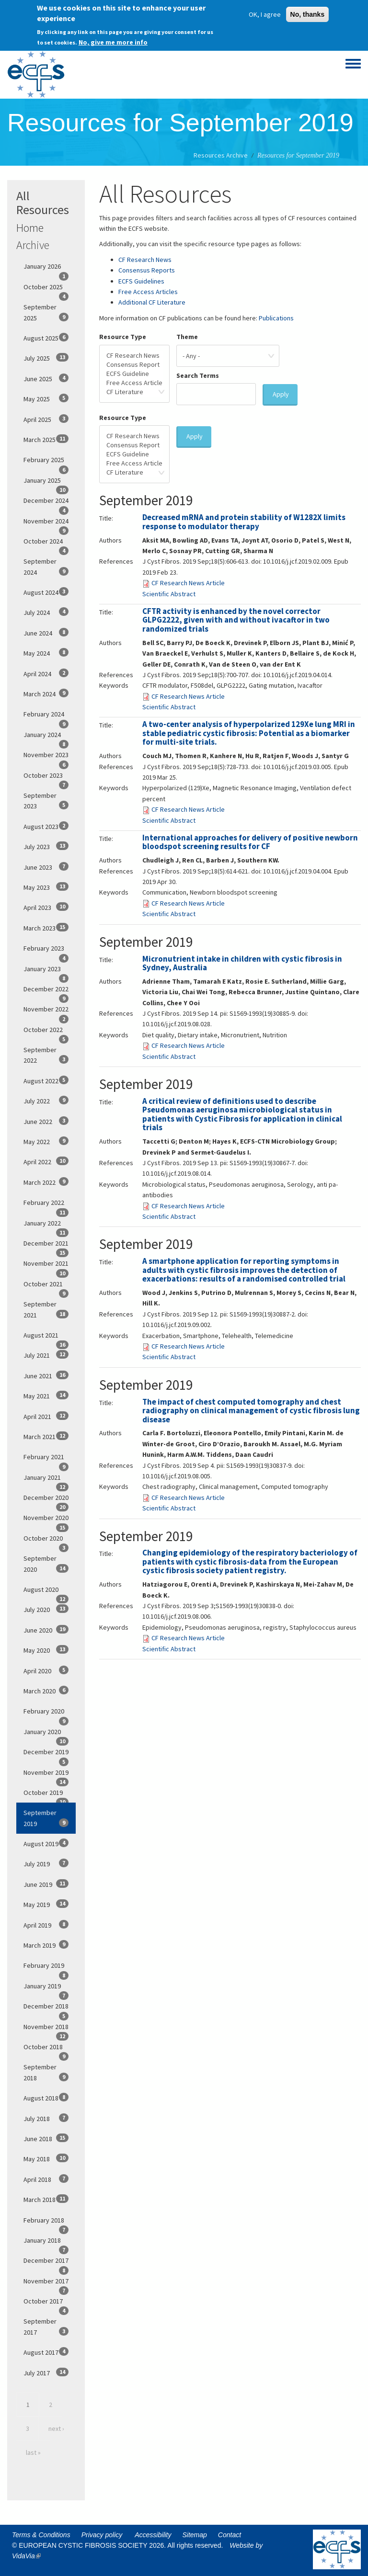  What do you see at coordinates (134, 382) in the screenshot?
I see `Free Access Article` at bounding box center [134, 382].